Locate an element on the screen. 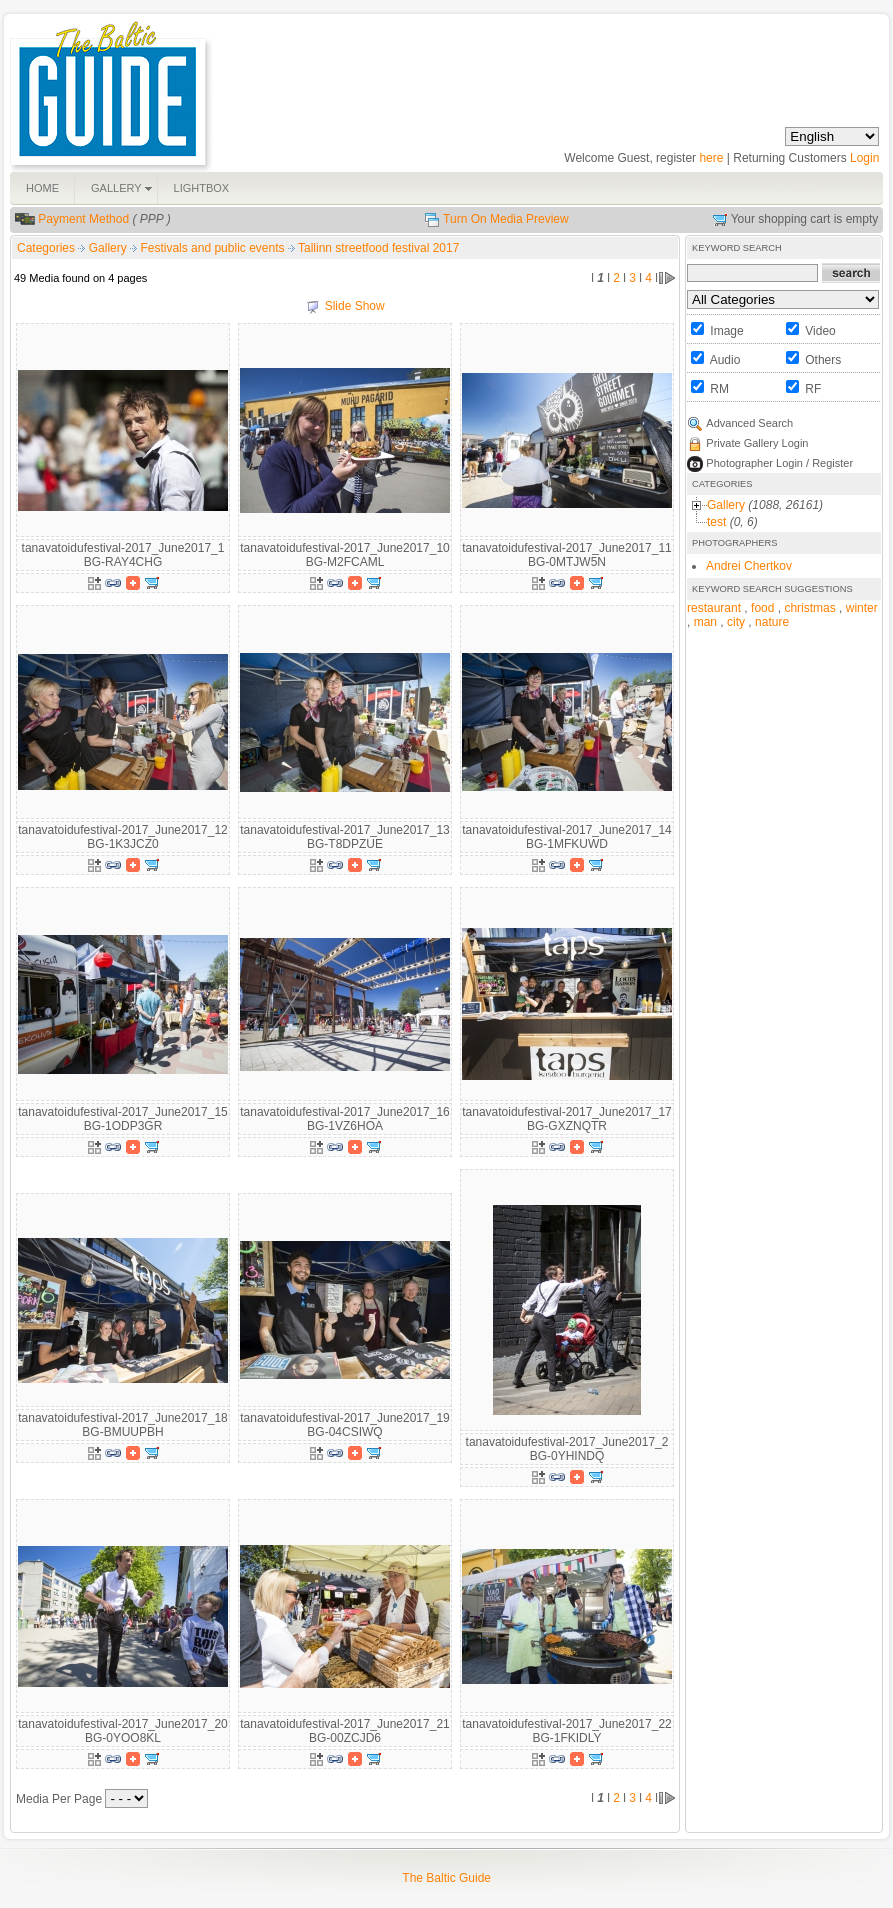  Advanced Search is located at coordinates (749, 423).